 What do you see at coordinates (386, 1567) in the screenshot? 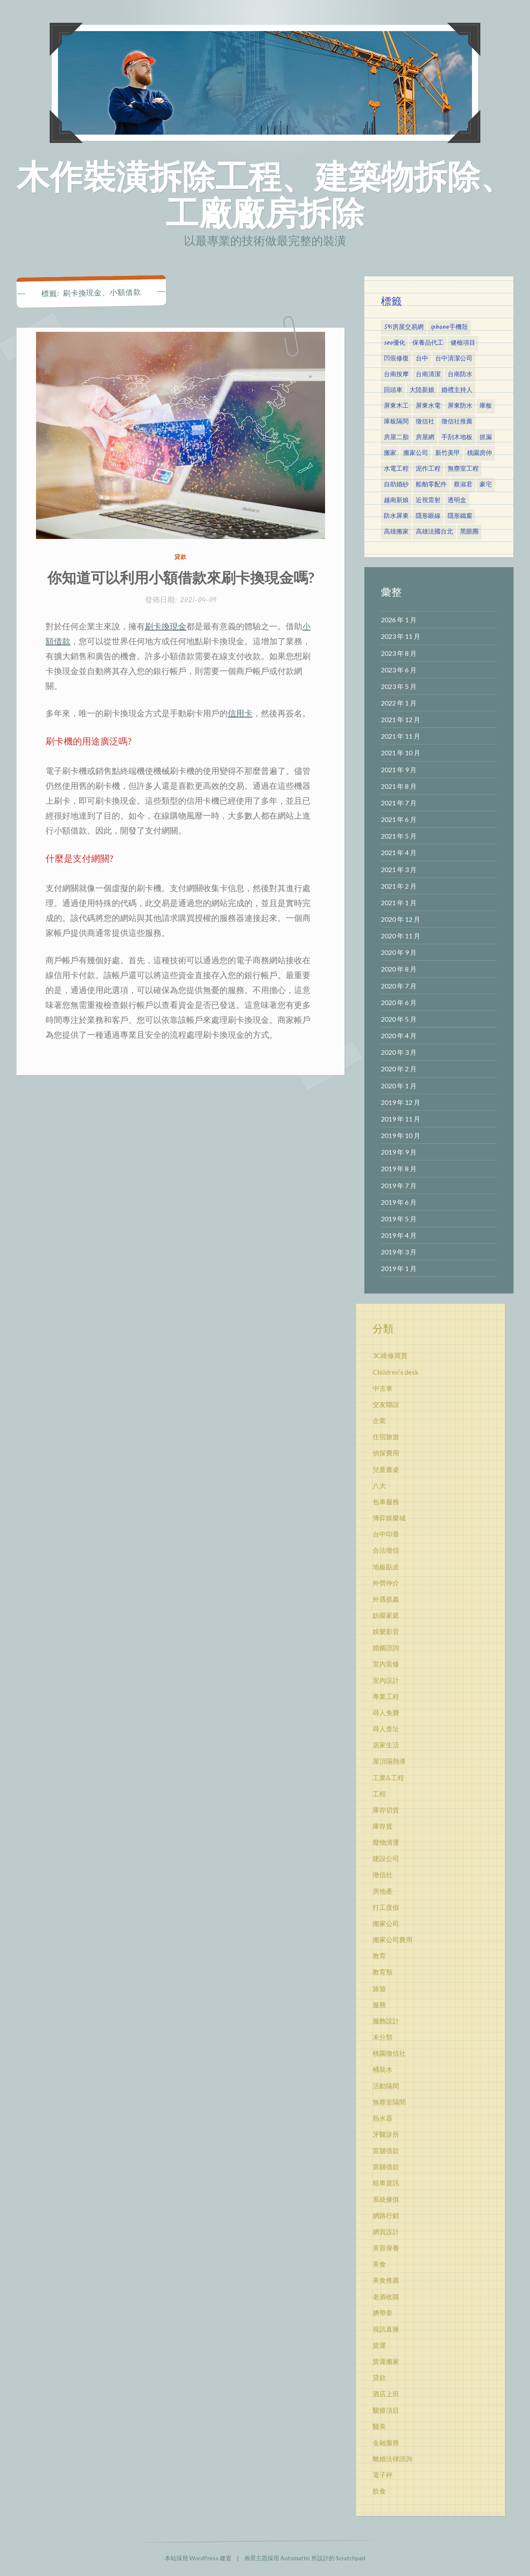
I see `地板貼皮` at bounding box center [386, 1567].